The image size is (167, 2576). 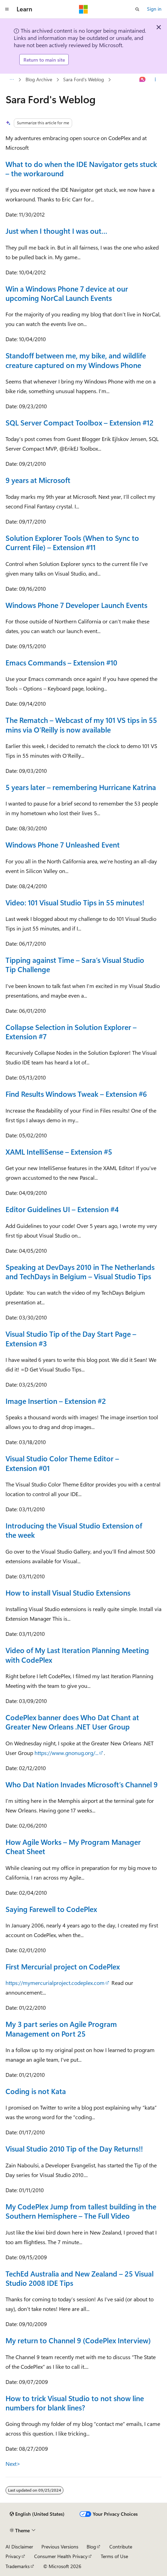 I want to click on Image Insertion – Extension #2, so click(x=56, y=1401).